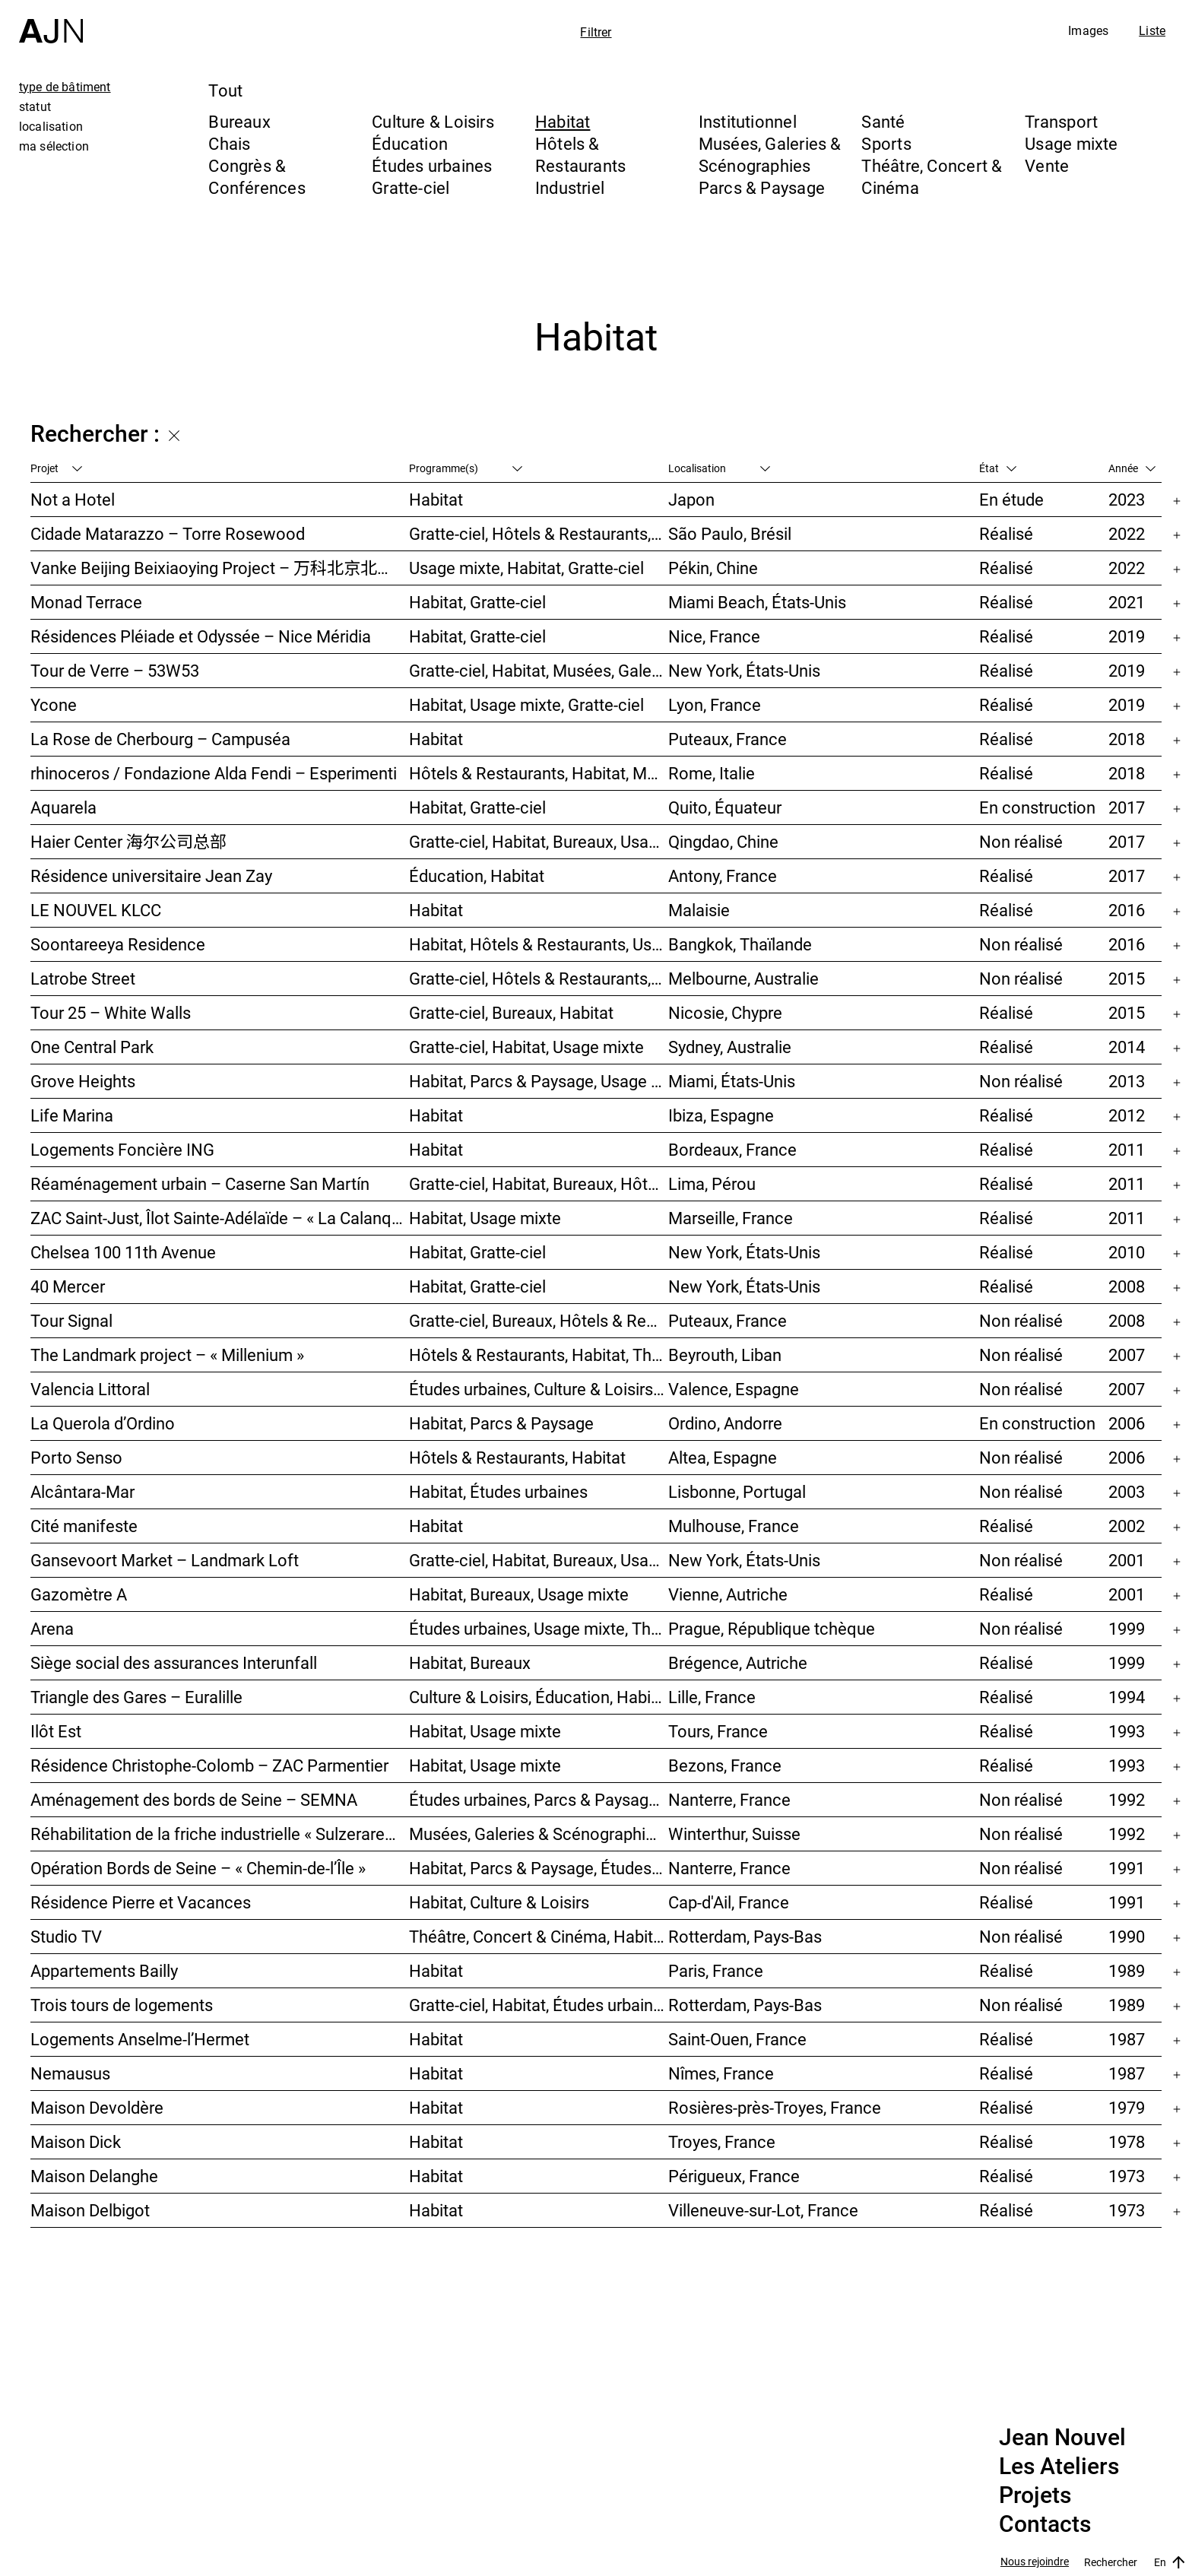 The height and width of the screenshot is (2576, 1192). What do you see at coordinates (92, 1047) in the screenshot?
I see `One Central Park` at bounding box center [92, 1047].